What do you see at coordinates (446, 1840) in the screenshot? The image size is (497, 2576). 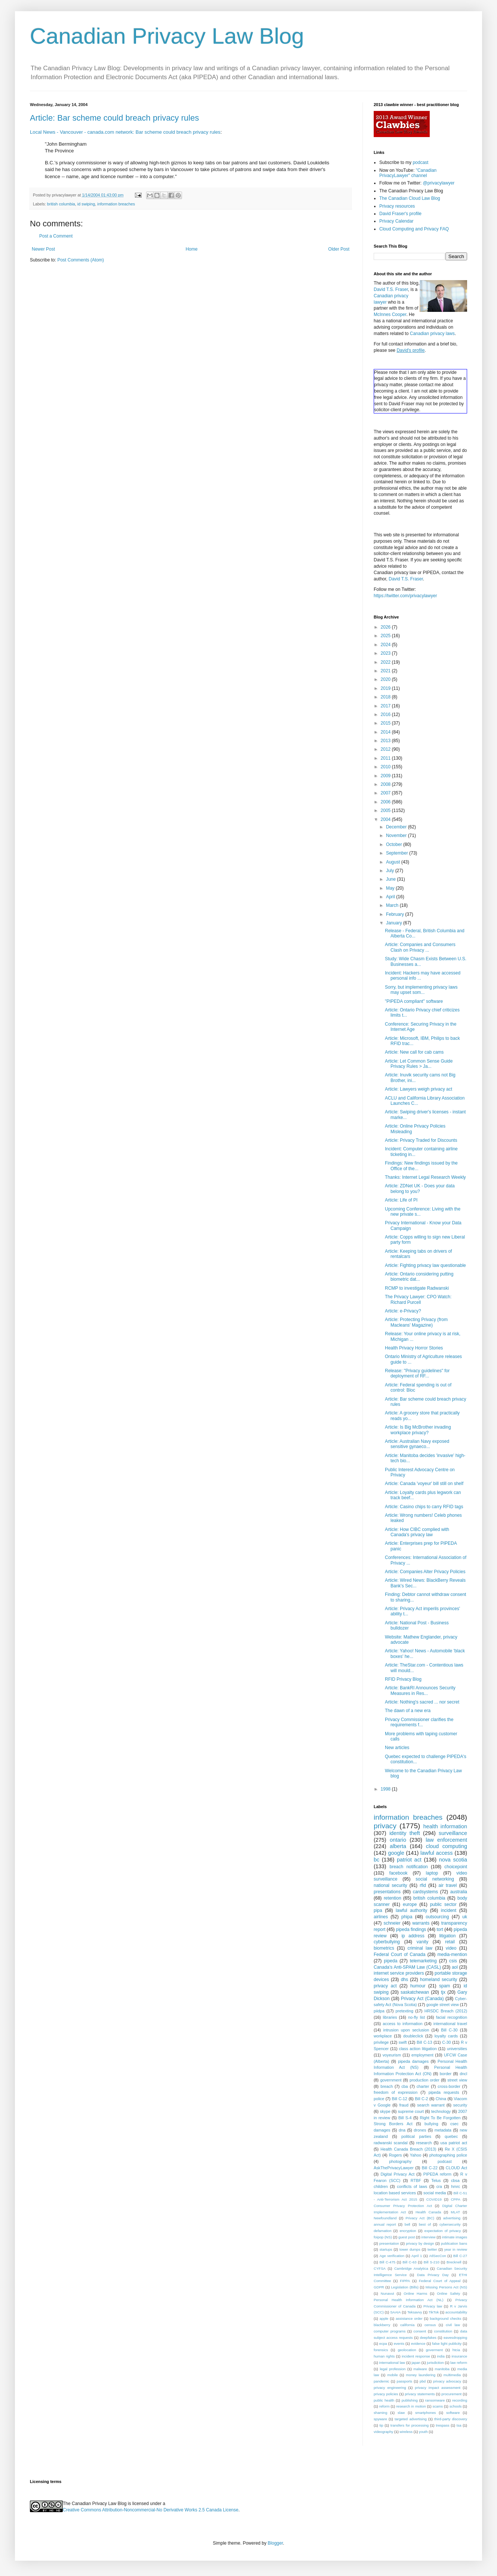 I see `law enforcement` at bounding box center [446, 1840].